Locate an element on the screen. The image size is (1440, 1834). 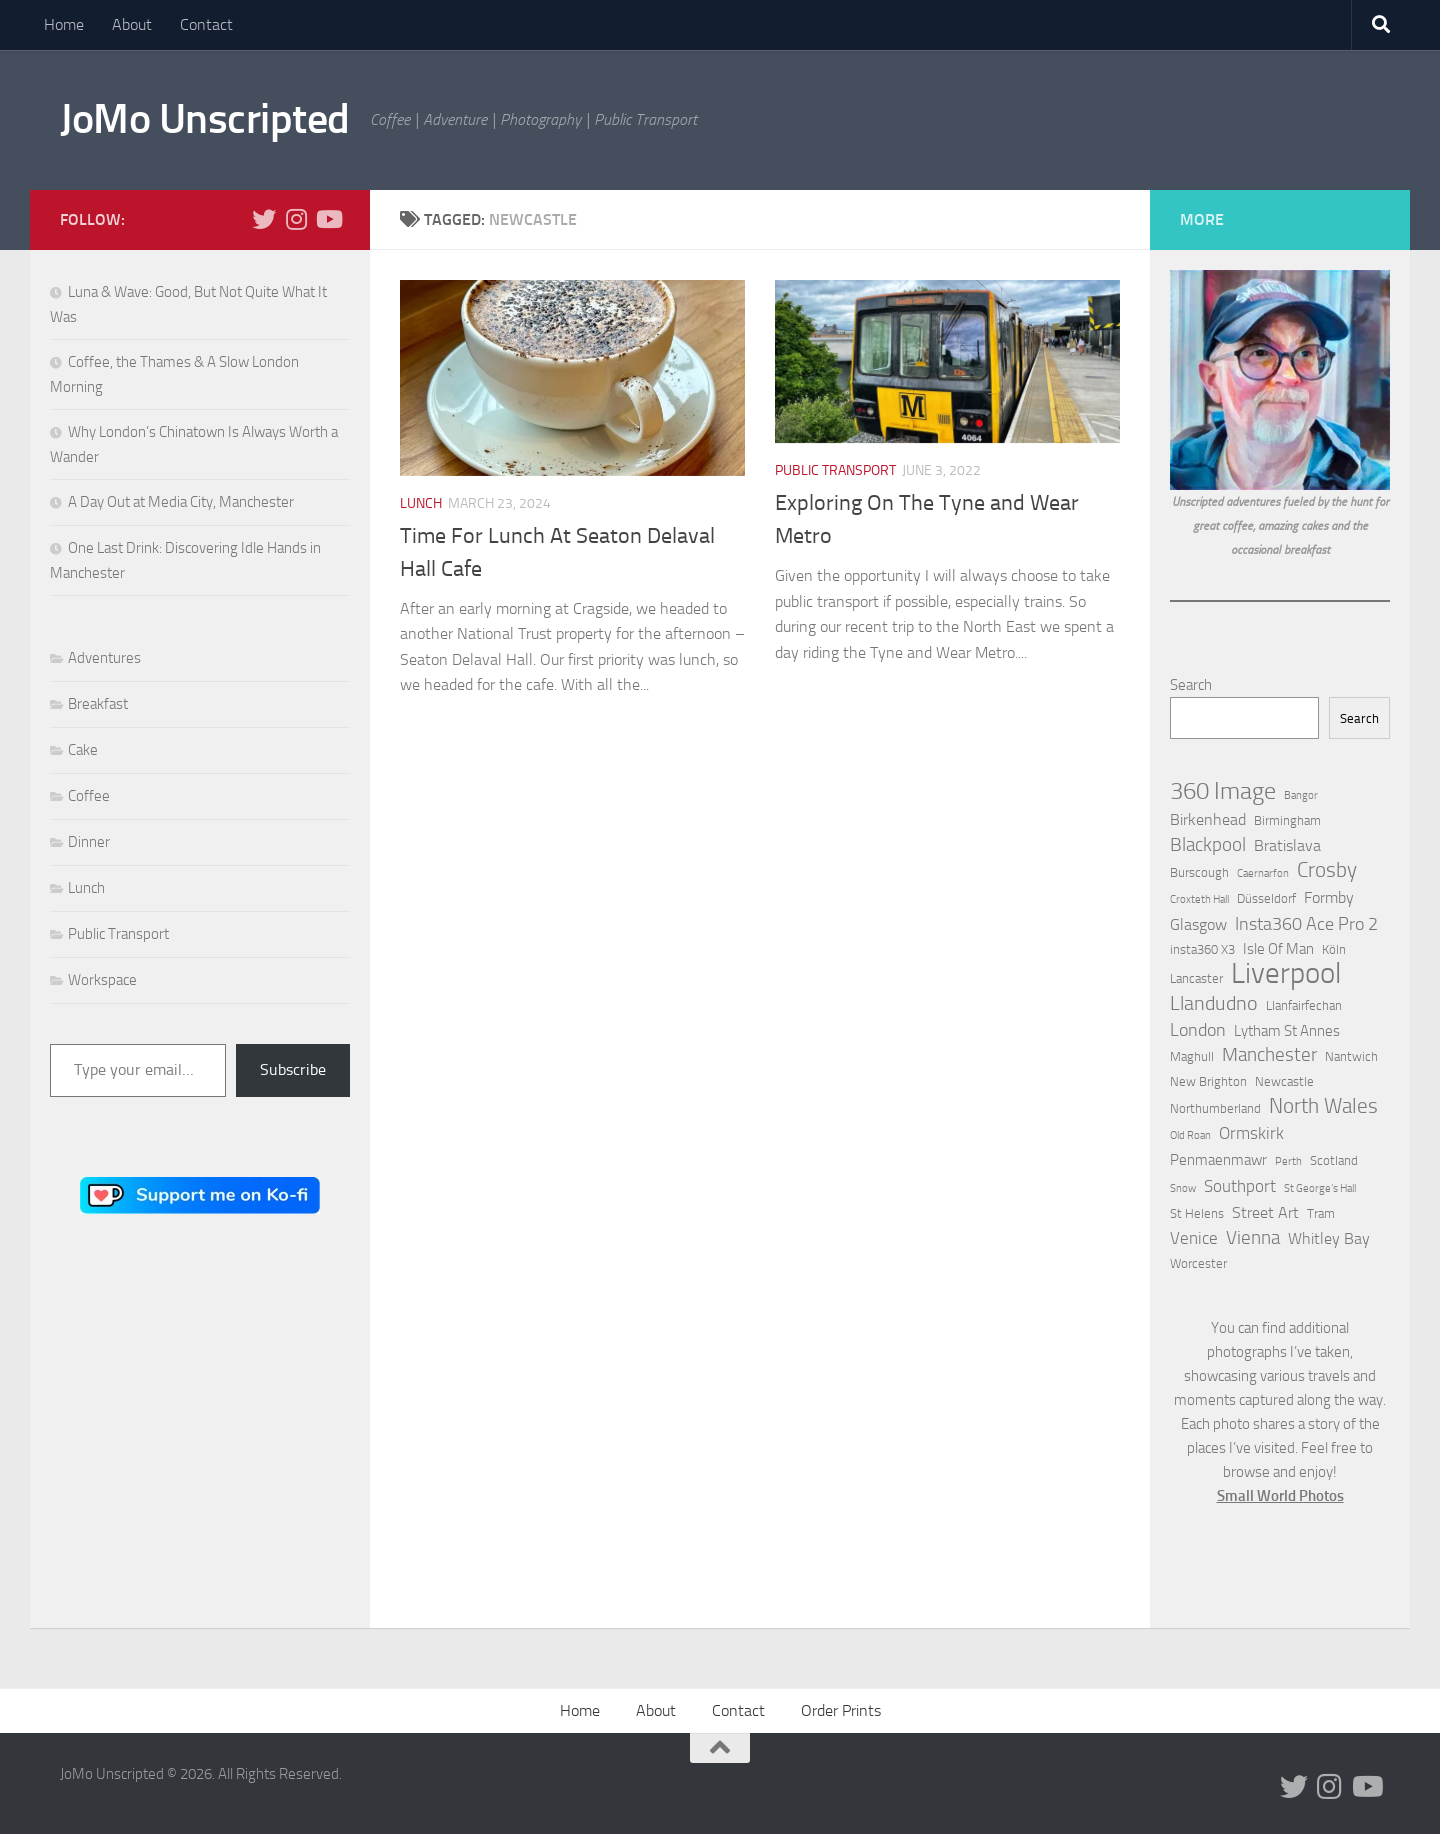
Home is located at coordinates (64, 24).